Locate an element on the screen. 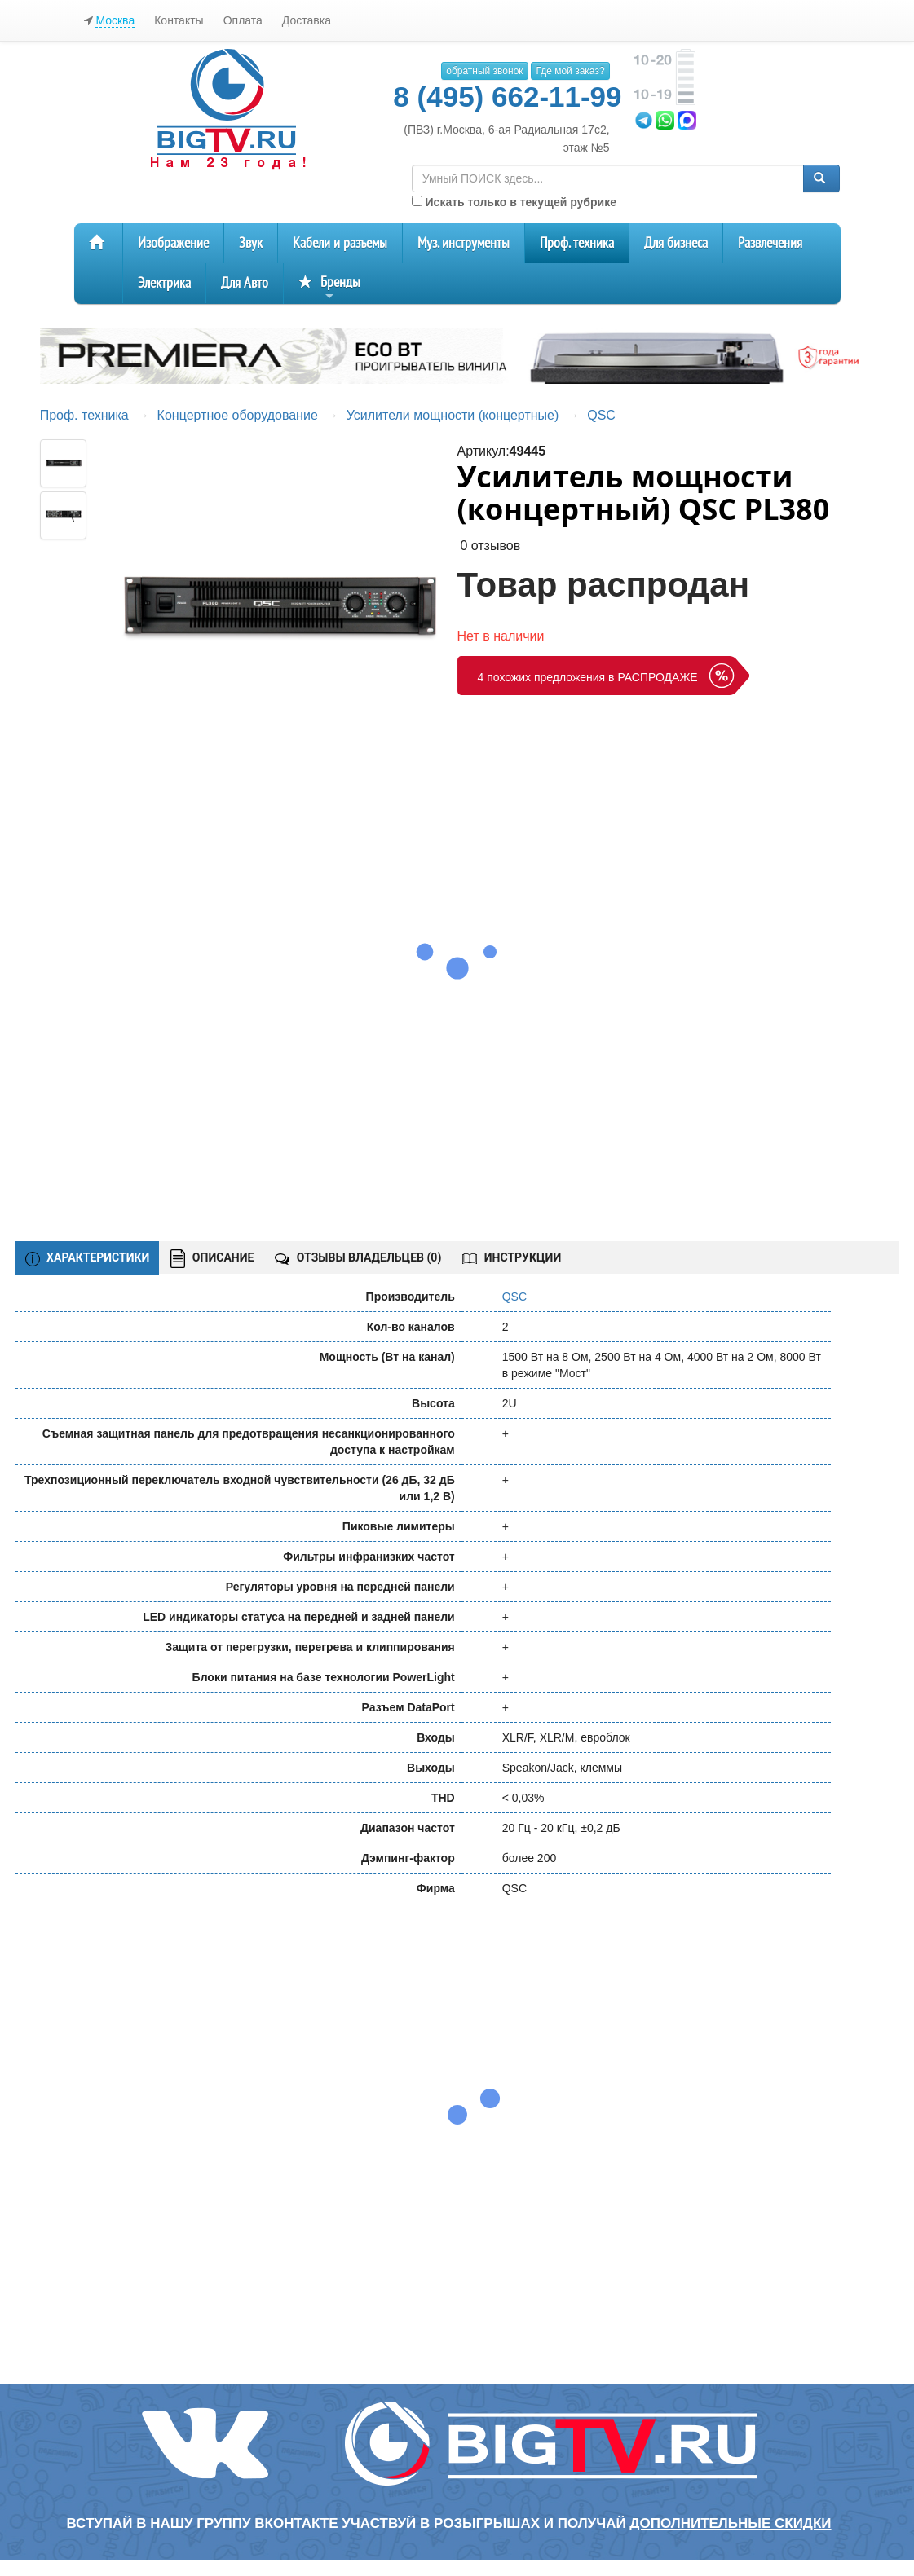 The image size is (914, 2576). Оплата is located at coordinates (243, 20).